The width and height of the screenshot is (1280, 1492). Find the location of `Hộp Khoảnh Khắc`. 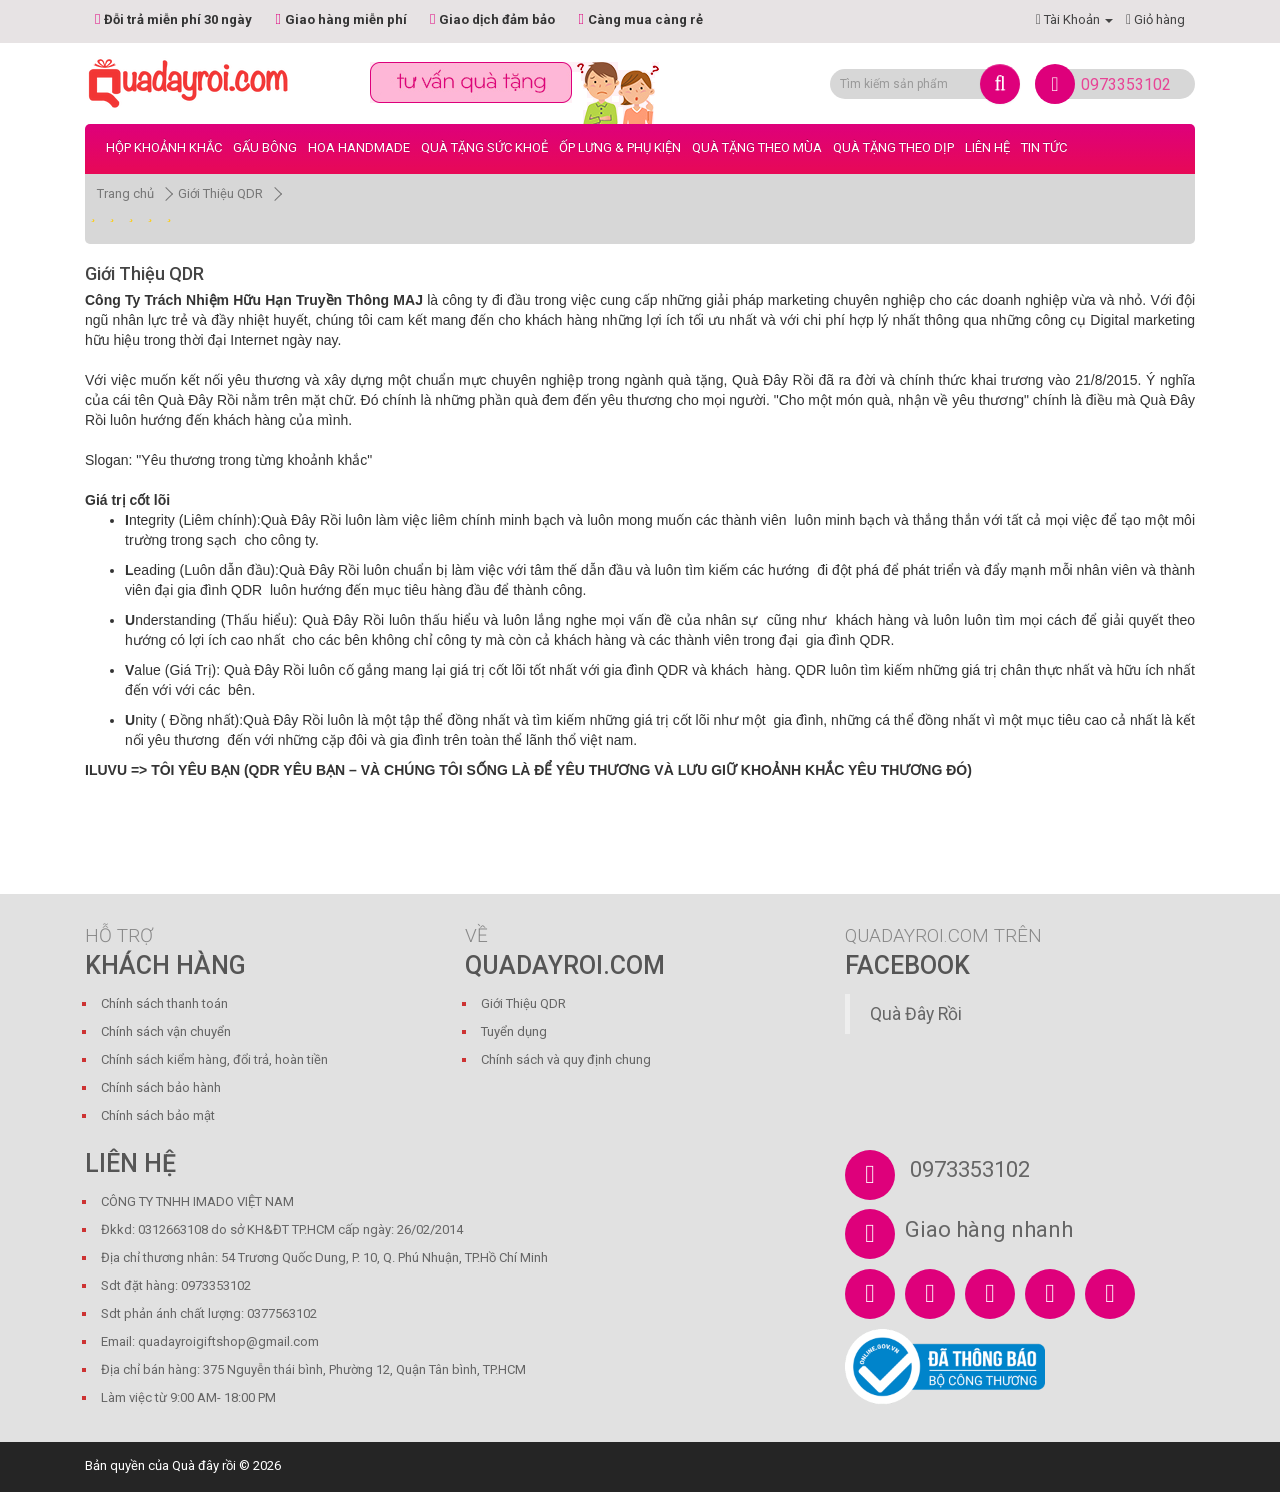

Hộp Khoảnh Khắc is located at coordinates (164, 147).